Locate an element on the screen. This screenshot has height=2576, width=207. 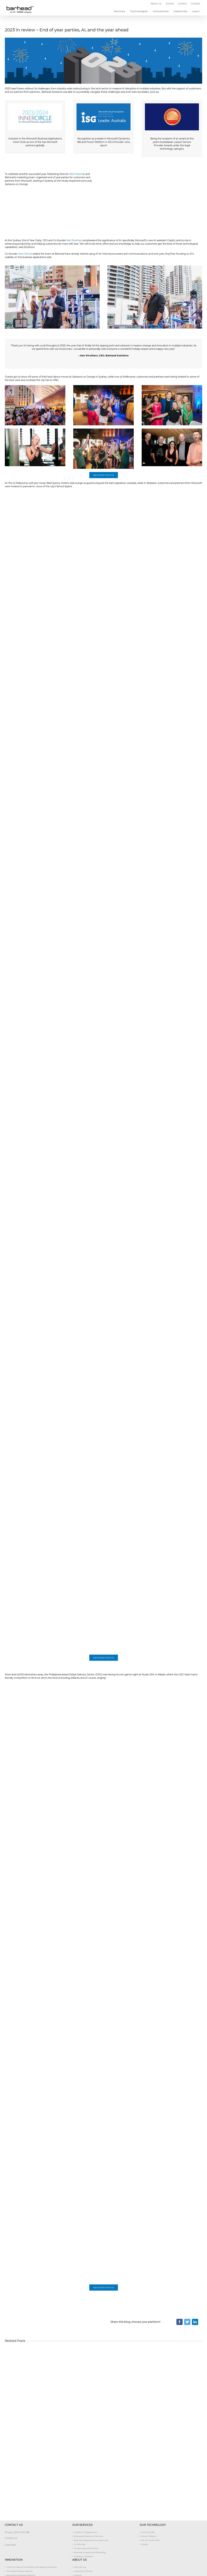
Recognition as a leader in Microsoft Dynamics 365 and Power Platform in ISG’s Provider Lens report is located at coordinates (103, 142).